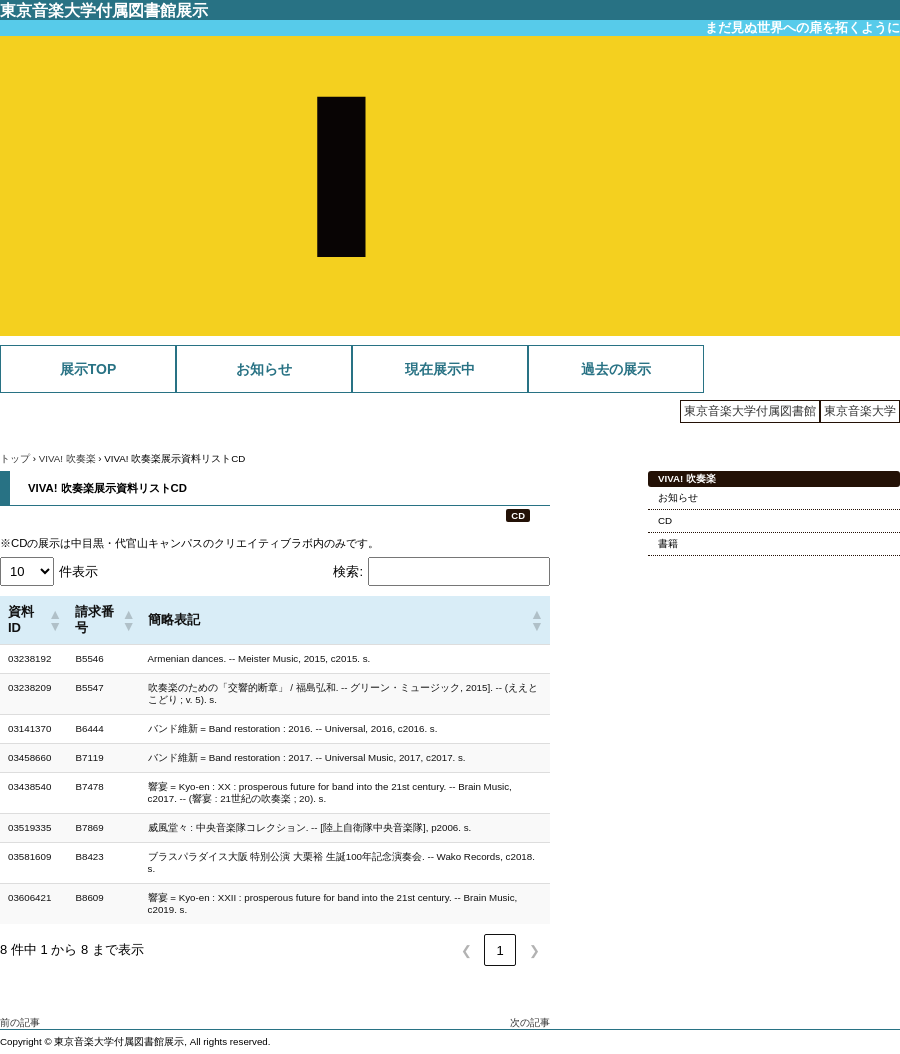 The image size is (900, 1054). What do you see at coordinates (499, 950) in the screenshot?
I see `1 [link]` at bounding box center [499, 950].